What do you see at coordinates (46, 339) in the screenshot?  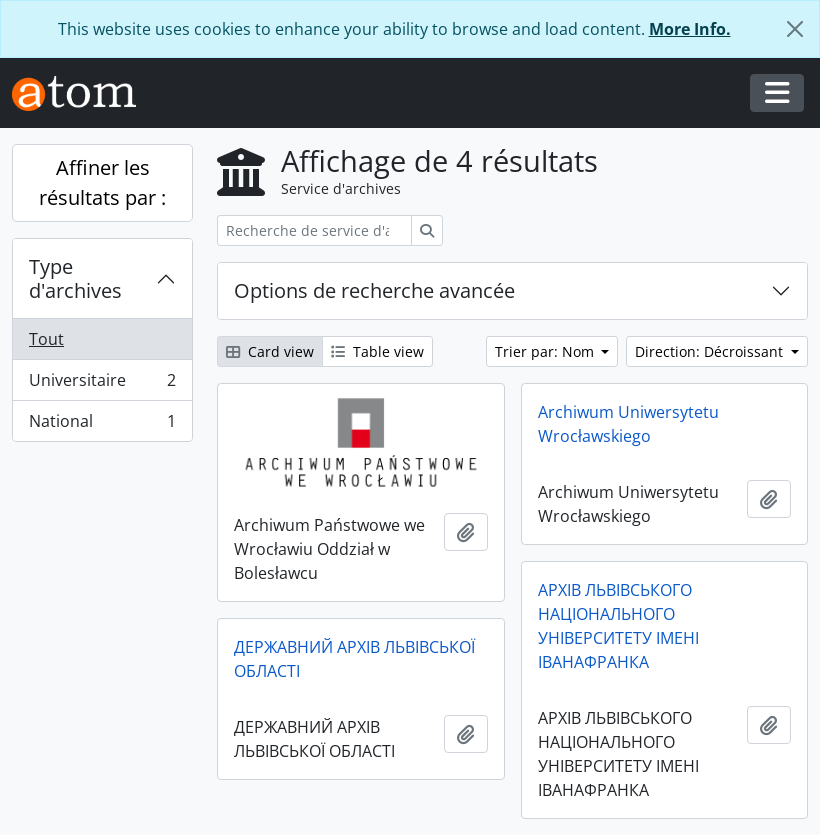 I see `Tout` at bounding box center [46, 339].